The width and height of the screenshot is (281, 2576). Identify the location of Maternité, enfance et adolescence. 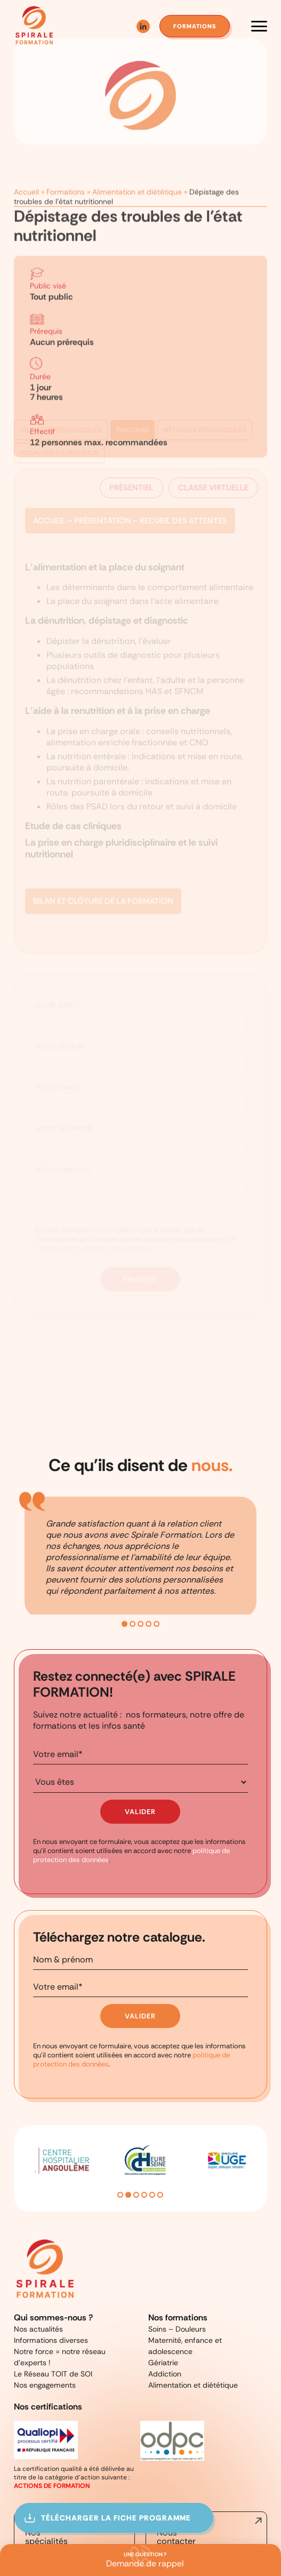
(199, 2265).